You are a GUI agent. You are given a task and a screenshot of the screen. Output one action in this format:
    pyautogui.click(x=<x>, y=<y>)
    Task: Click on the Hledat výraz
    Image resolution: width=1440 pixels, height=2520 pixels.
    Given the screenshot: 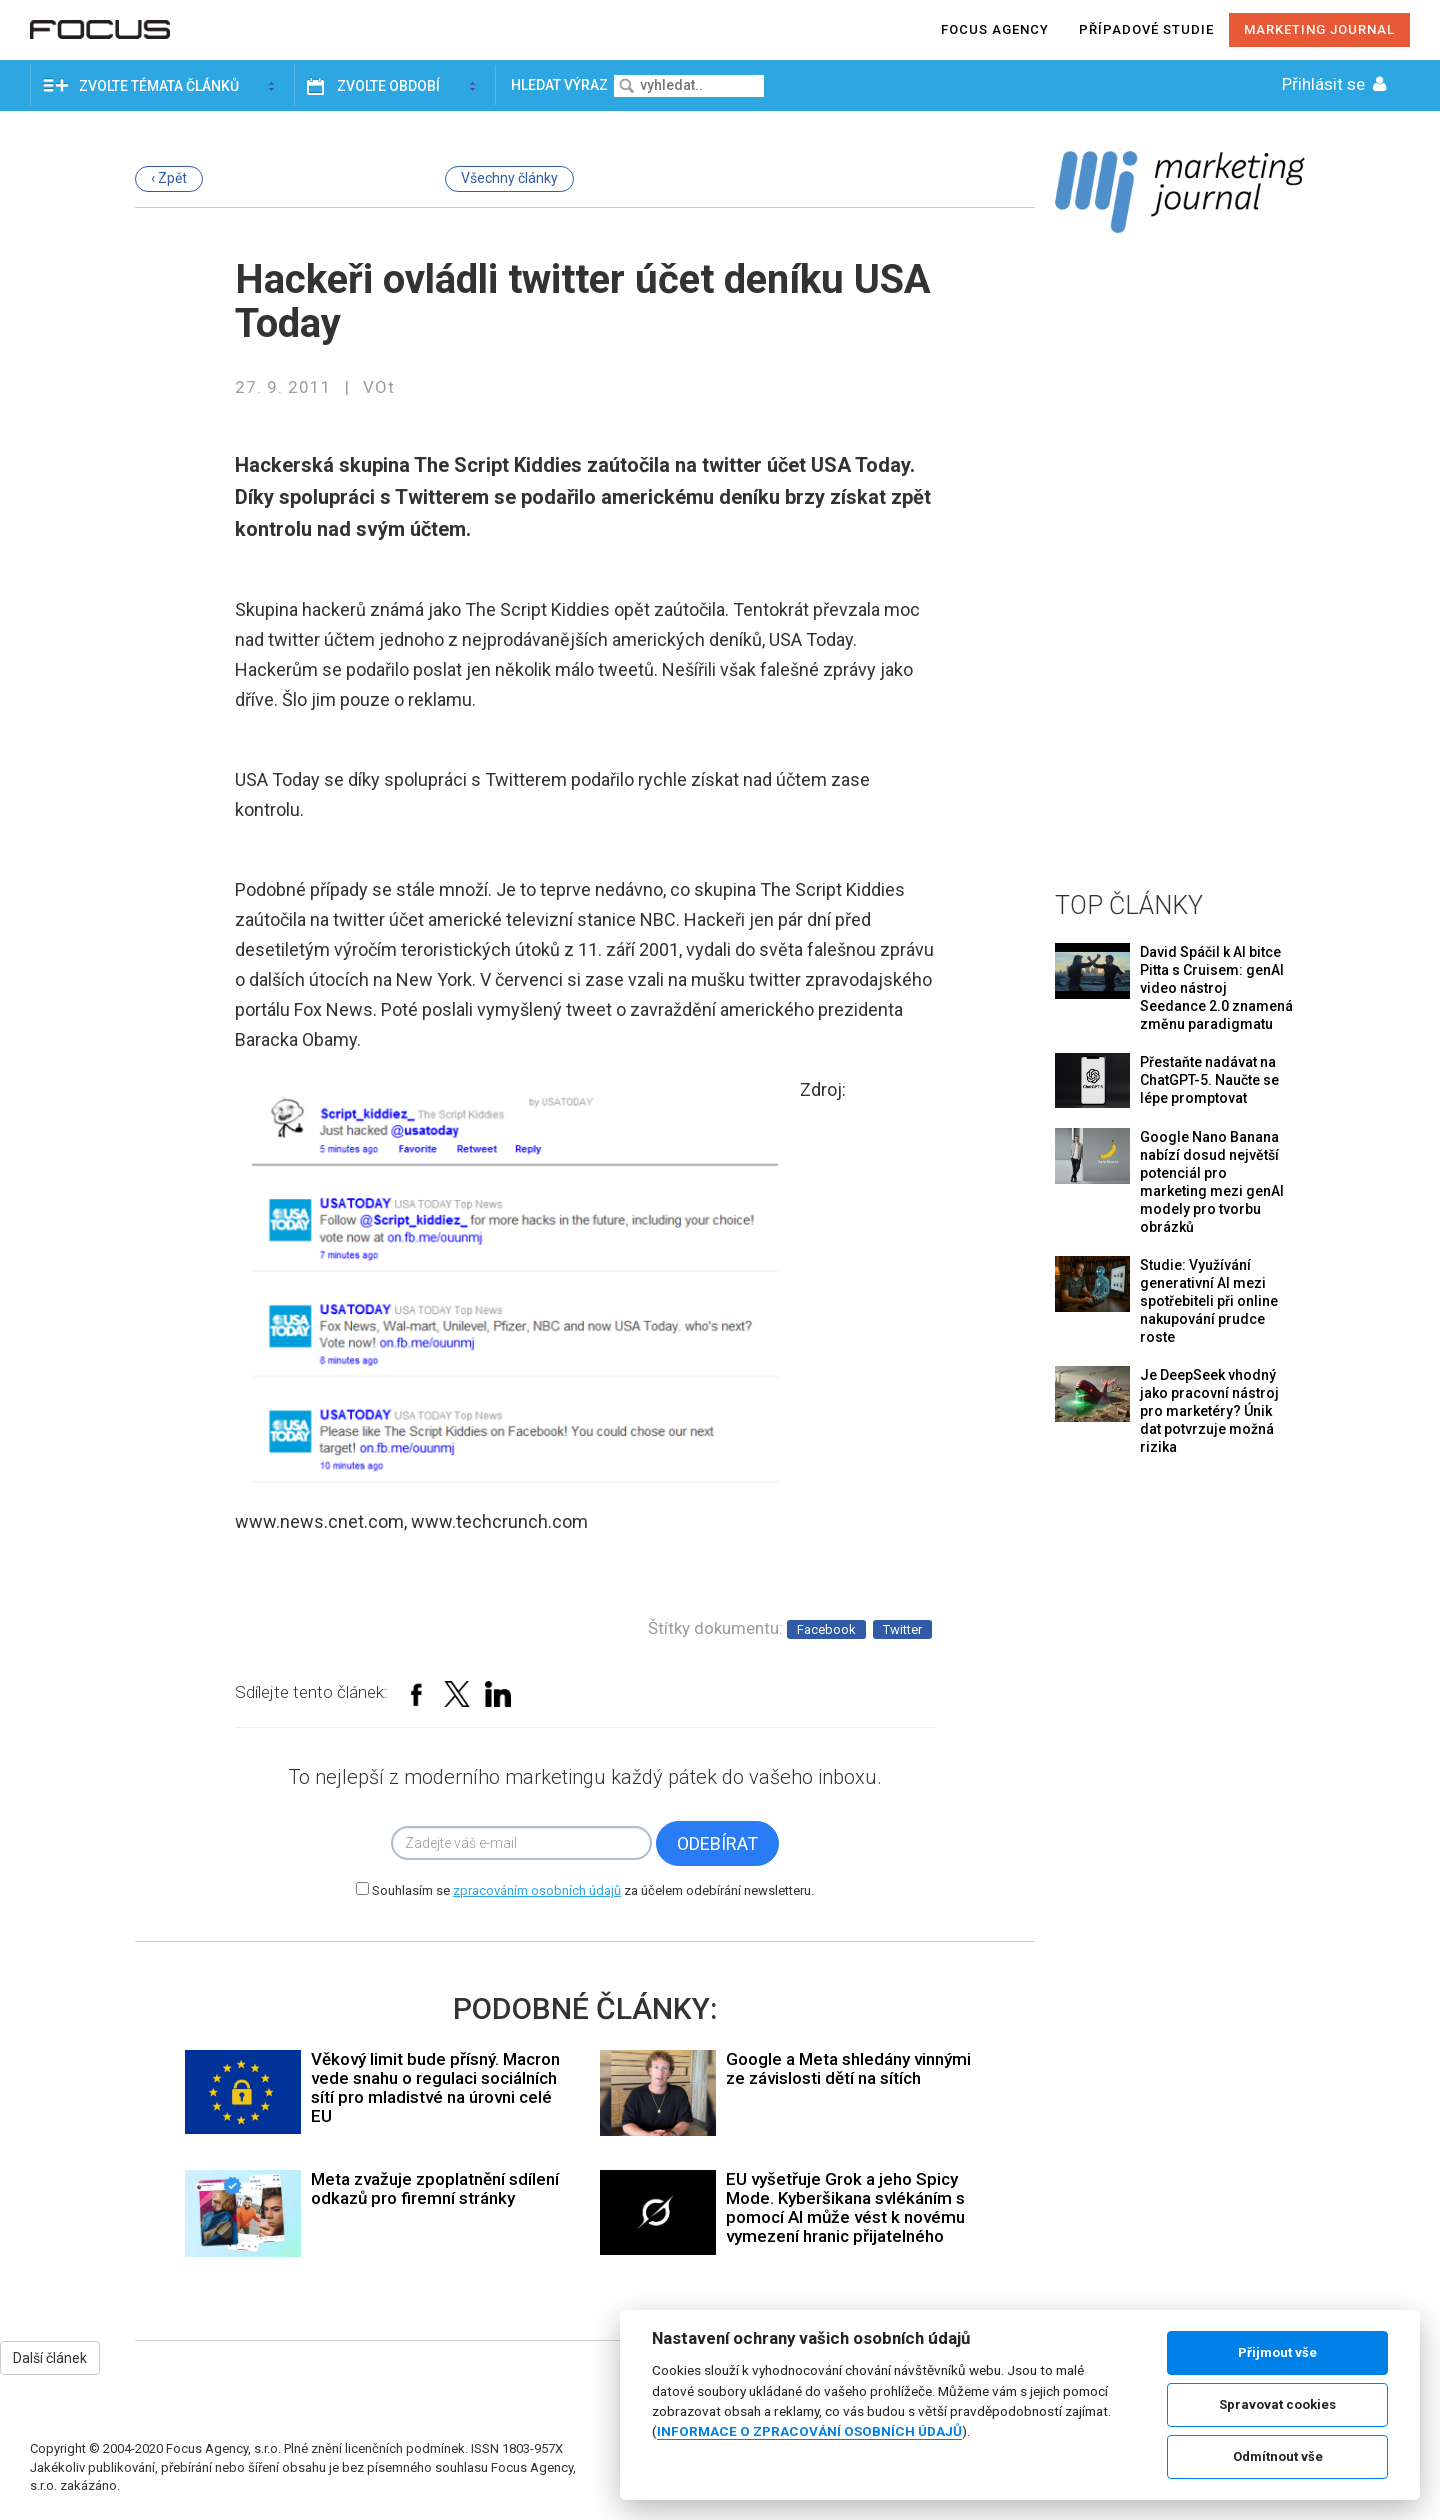 What is the action you would take?
    pyautogui.click(x=561, y=85)
    